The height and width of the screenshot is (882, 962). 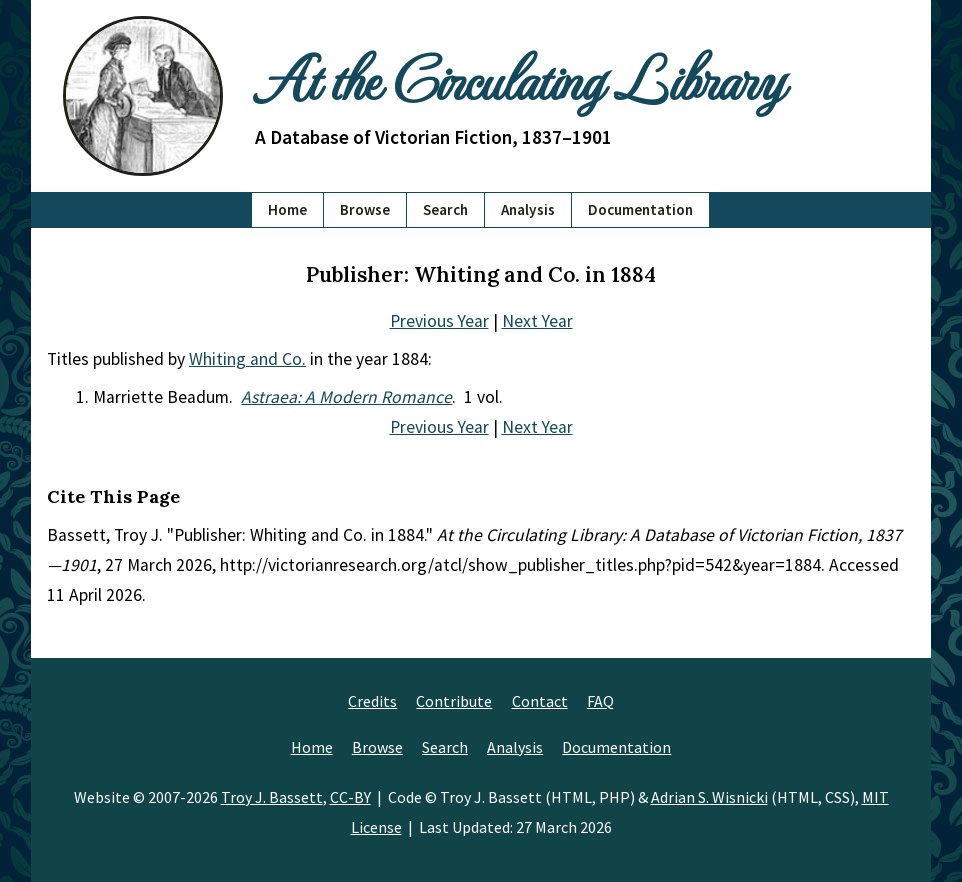 I want to click on Troy J. Bassett, so click(x=272, y=797).